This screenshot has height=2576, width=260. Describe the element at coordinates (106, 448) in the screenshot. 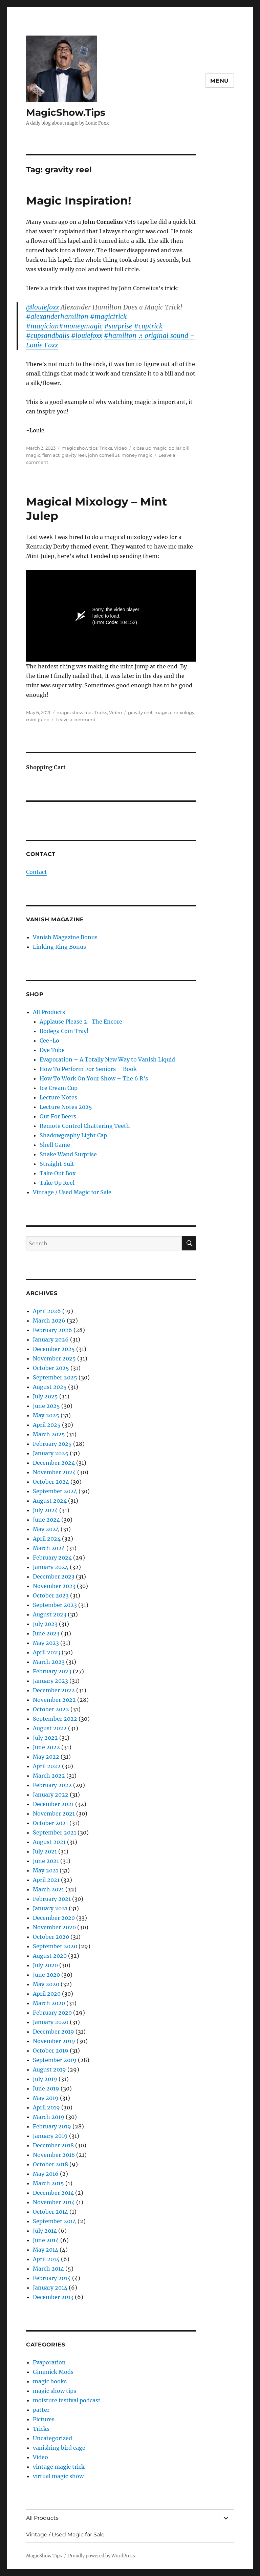

I see `Tricks` at that location.